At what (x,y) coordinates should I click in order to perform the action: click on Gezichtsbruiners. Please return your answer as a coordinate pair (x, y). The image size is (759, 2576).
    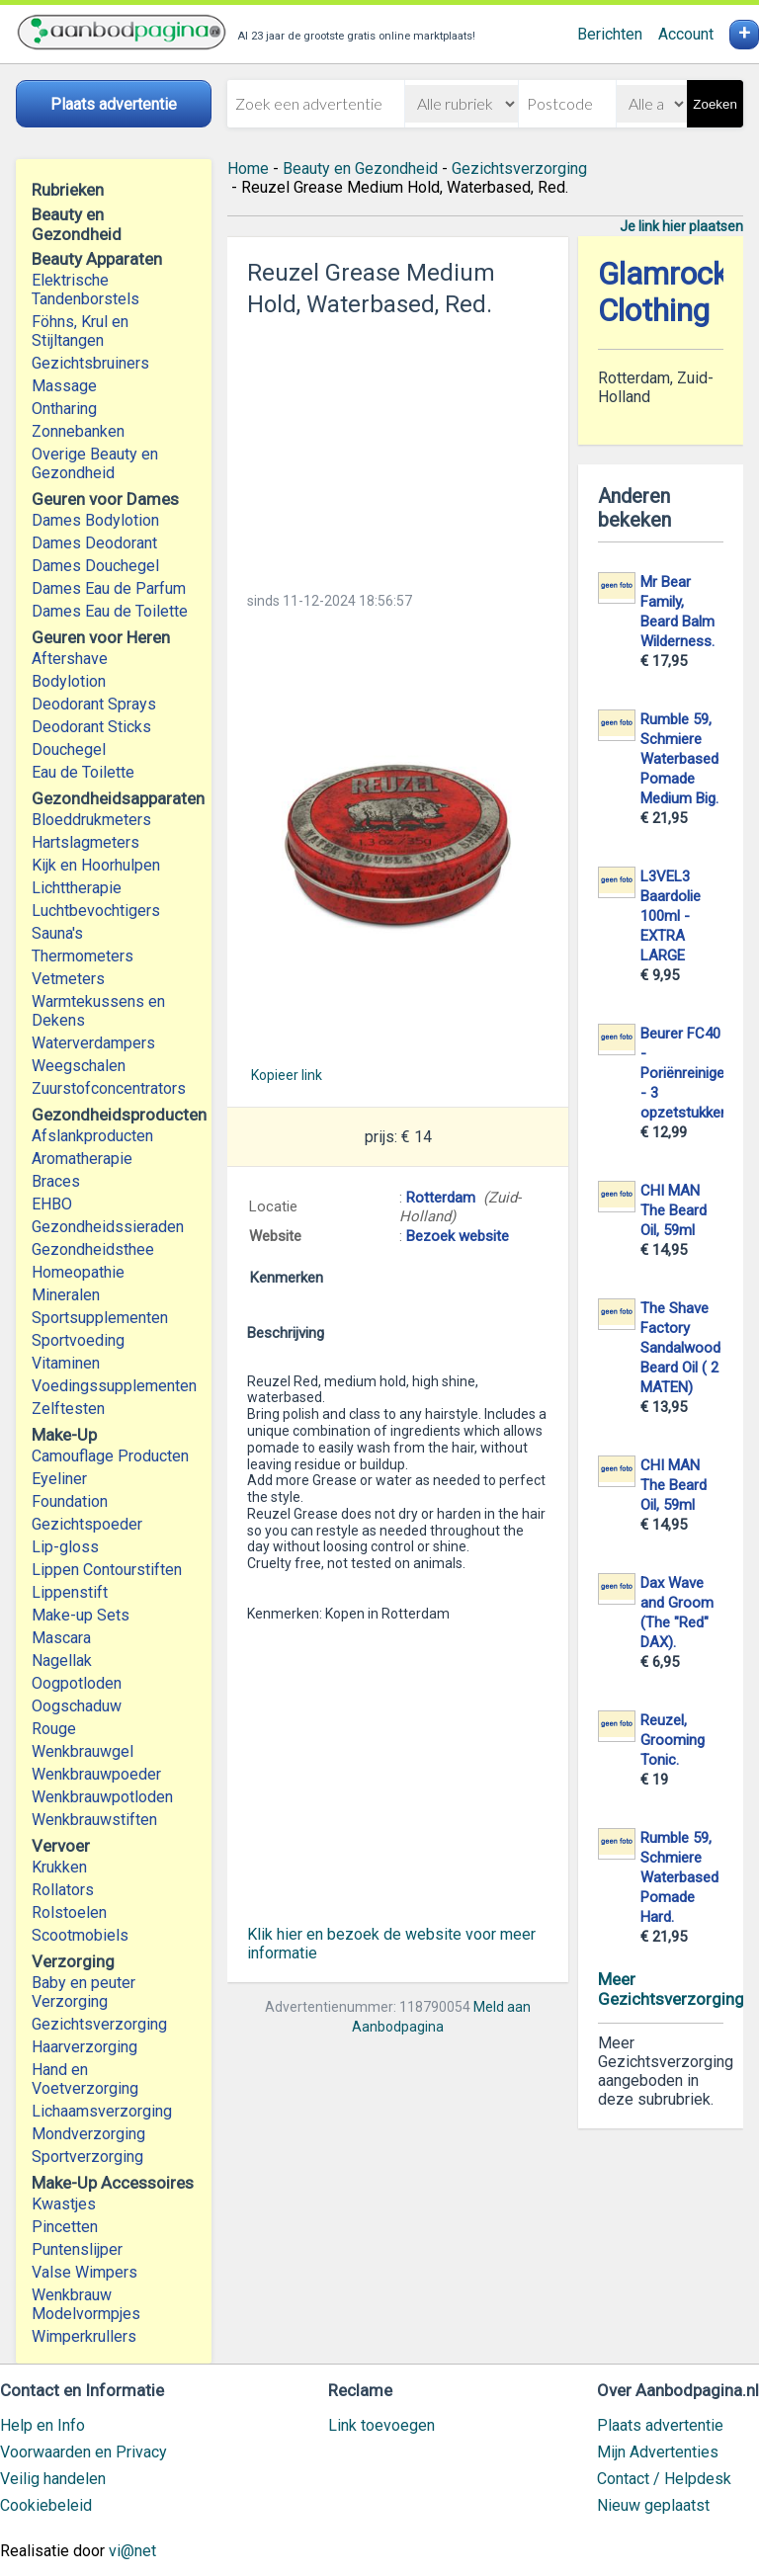
    Looking at the image, I should click on (90, 363).